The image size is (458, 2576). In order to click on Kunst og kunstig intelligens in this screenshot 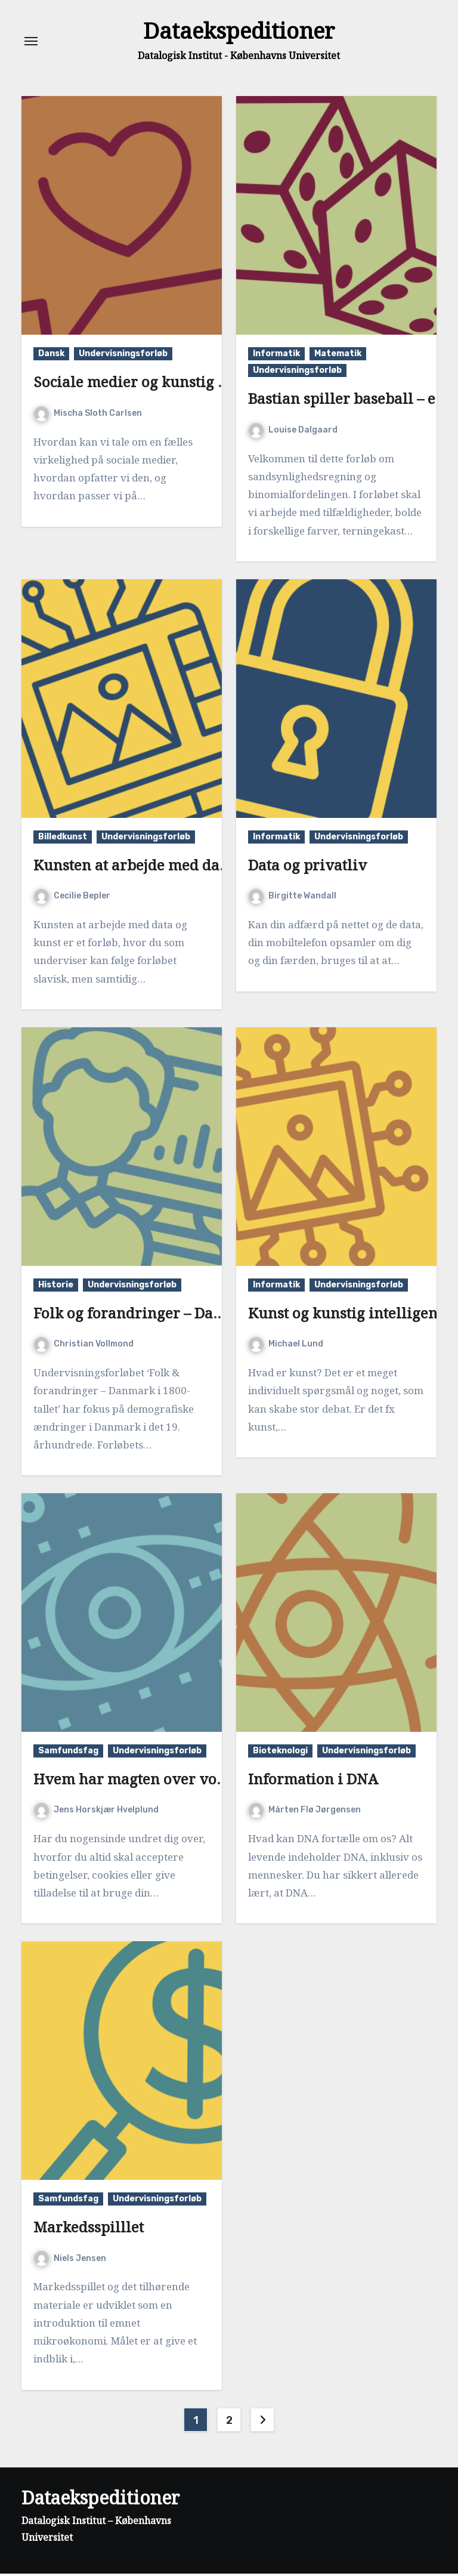, I will do `click(346, 1315)`.